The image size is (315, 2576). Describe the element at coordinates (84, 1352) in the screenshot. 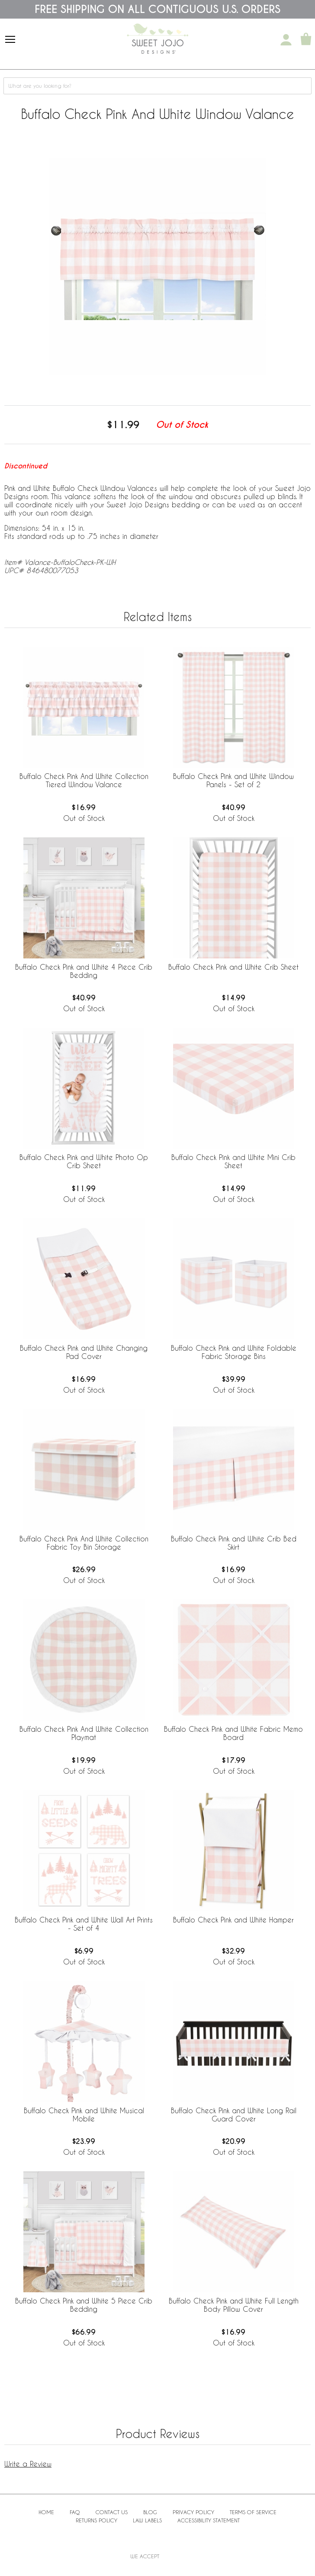

I see `Buffalo Check Pink and White Changing Pad Cover` at that location.